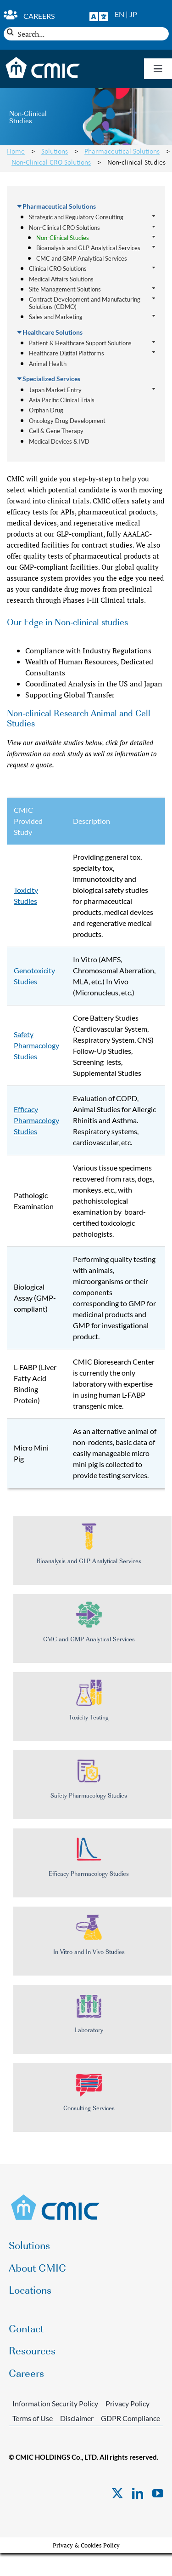 The height and width of the screenshot is (2576, 172). What do you see at coordinates (46, 410) in the screenshot?
I see `Orphan Drug` at bounding box center [46, 410].